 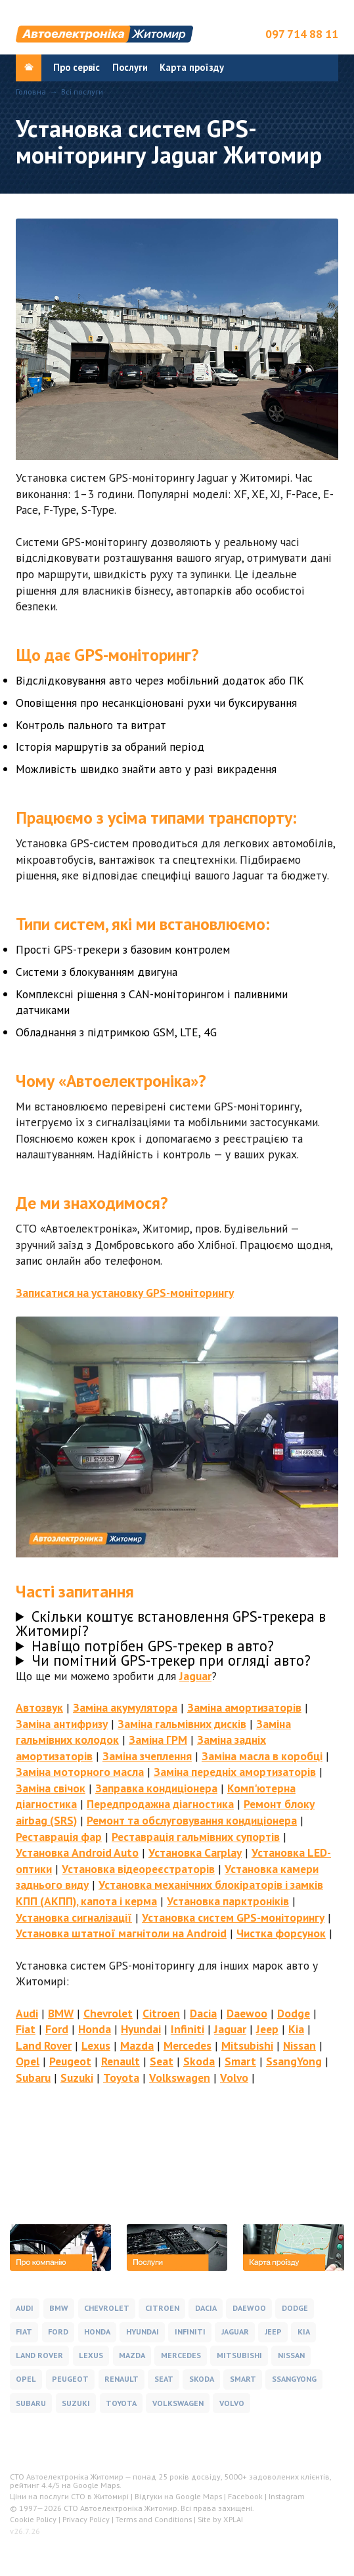 I want to click on Головна, so click(x=31, y=92).